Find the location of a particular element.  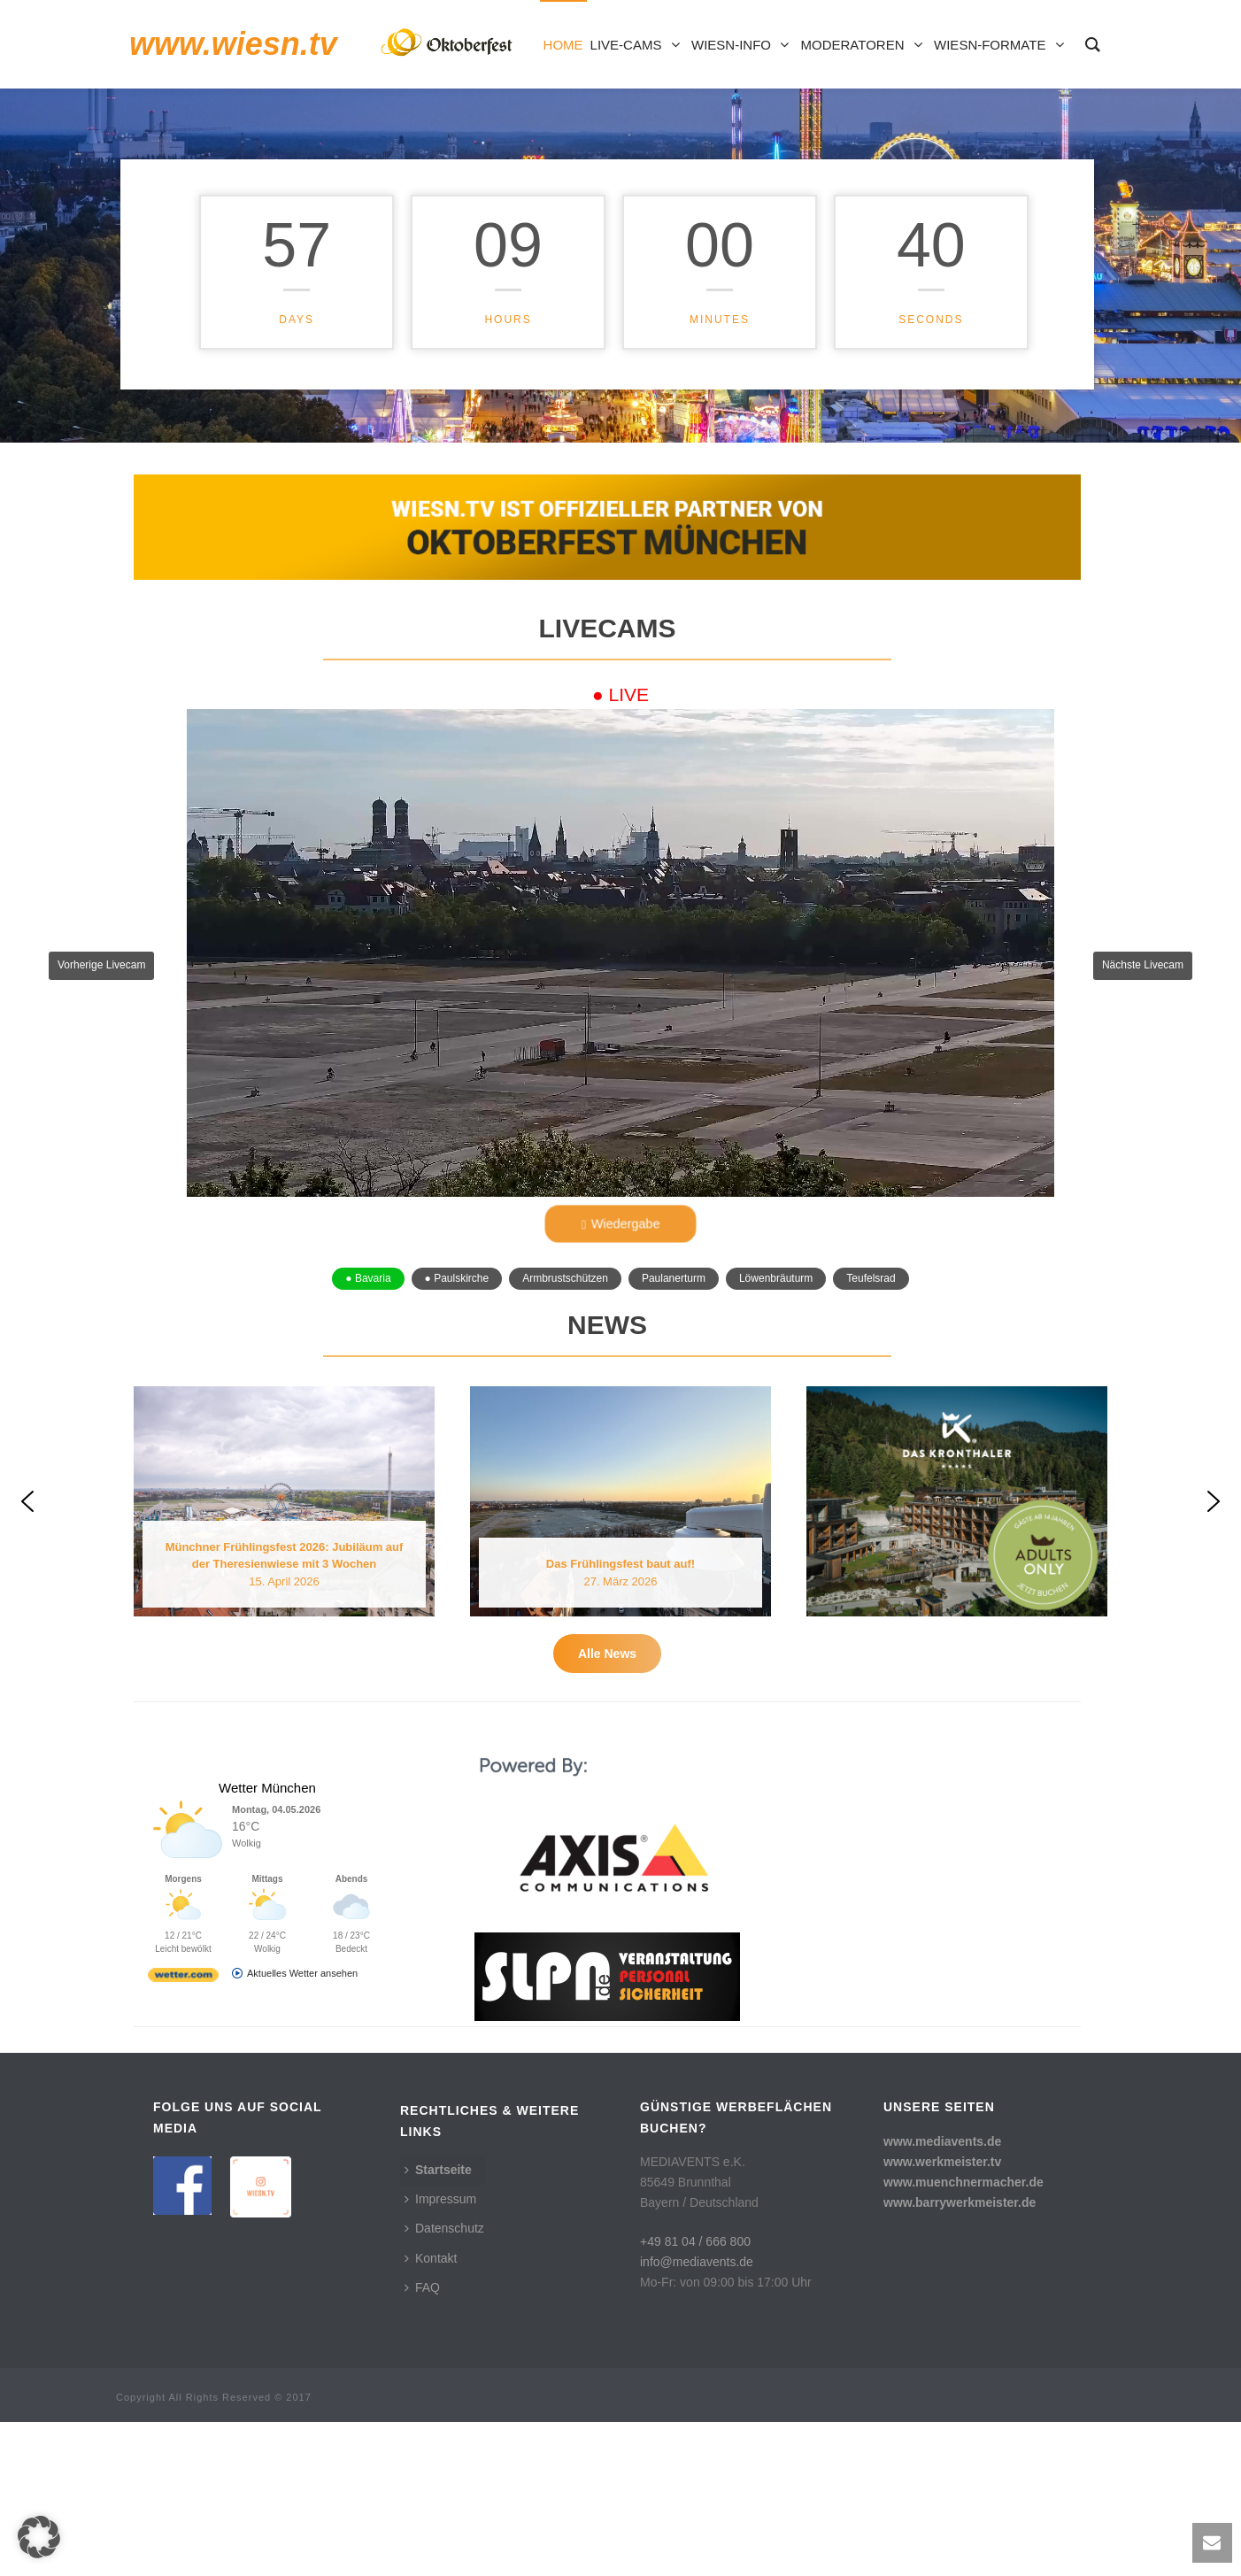

● Bavaria [button] is located at coordinates (367, 1278).